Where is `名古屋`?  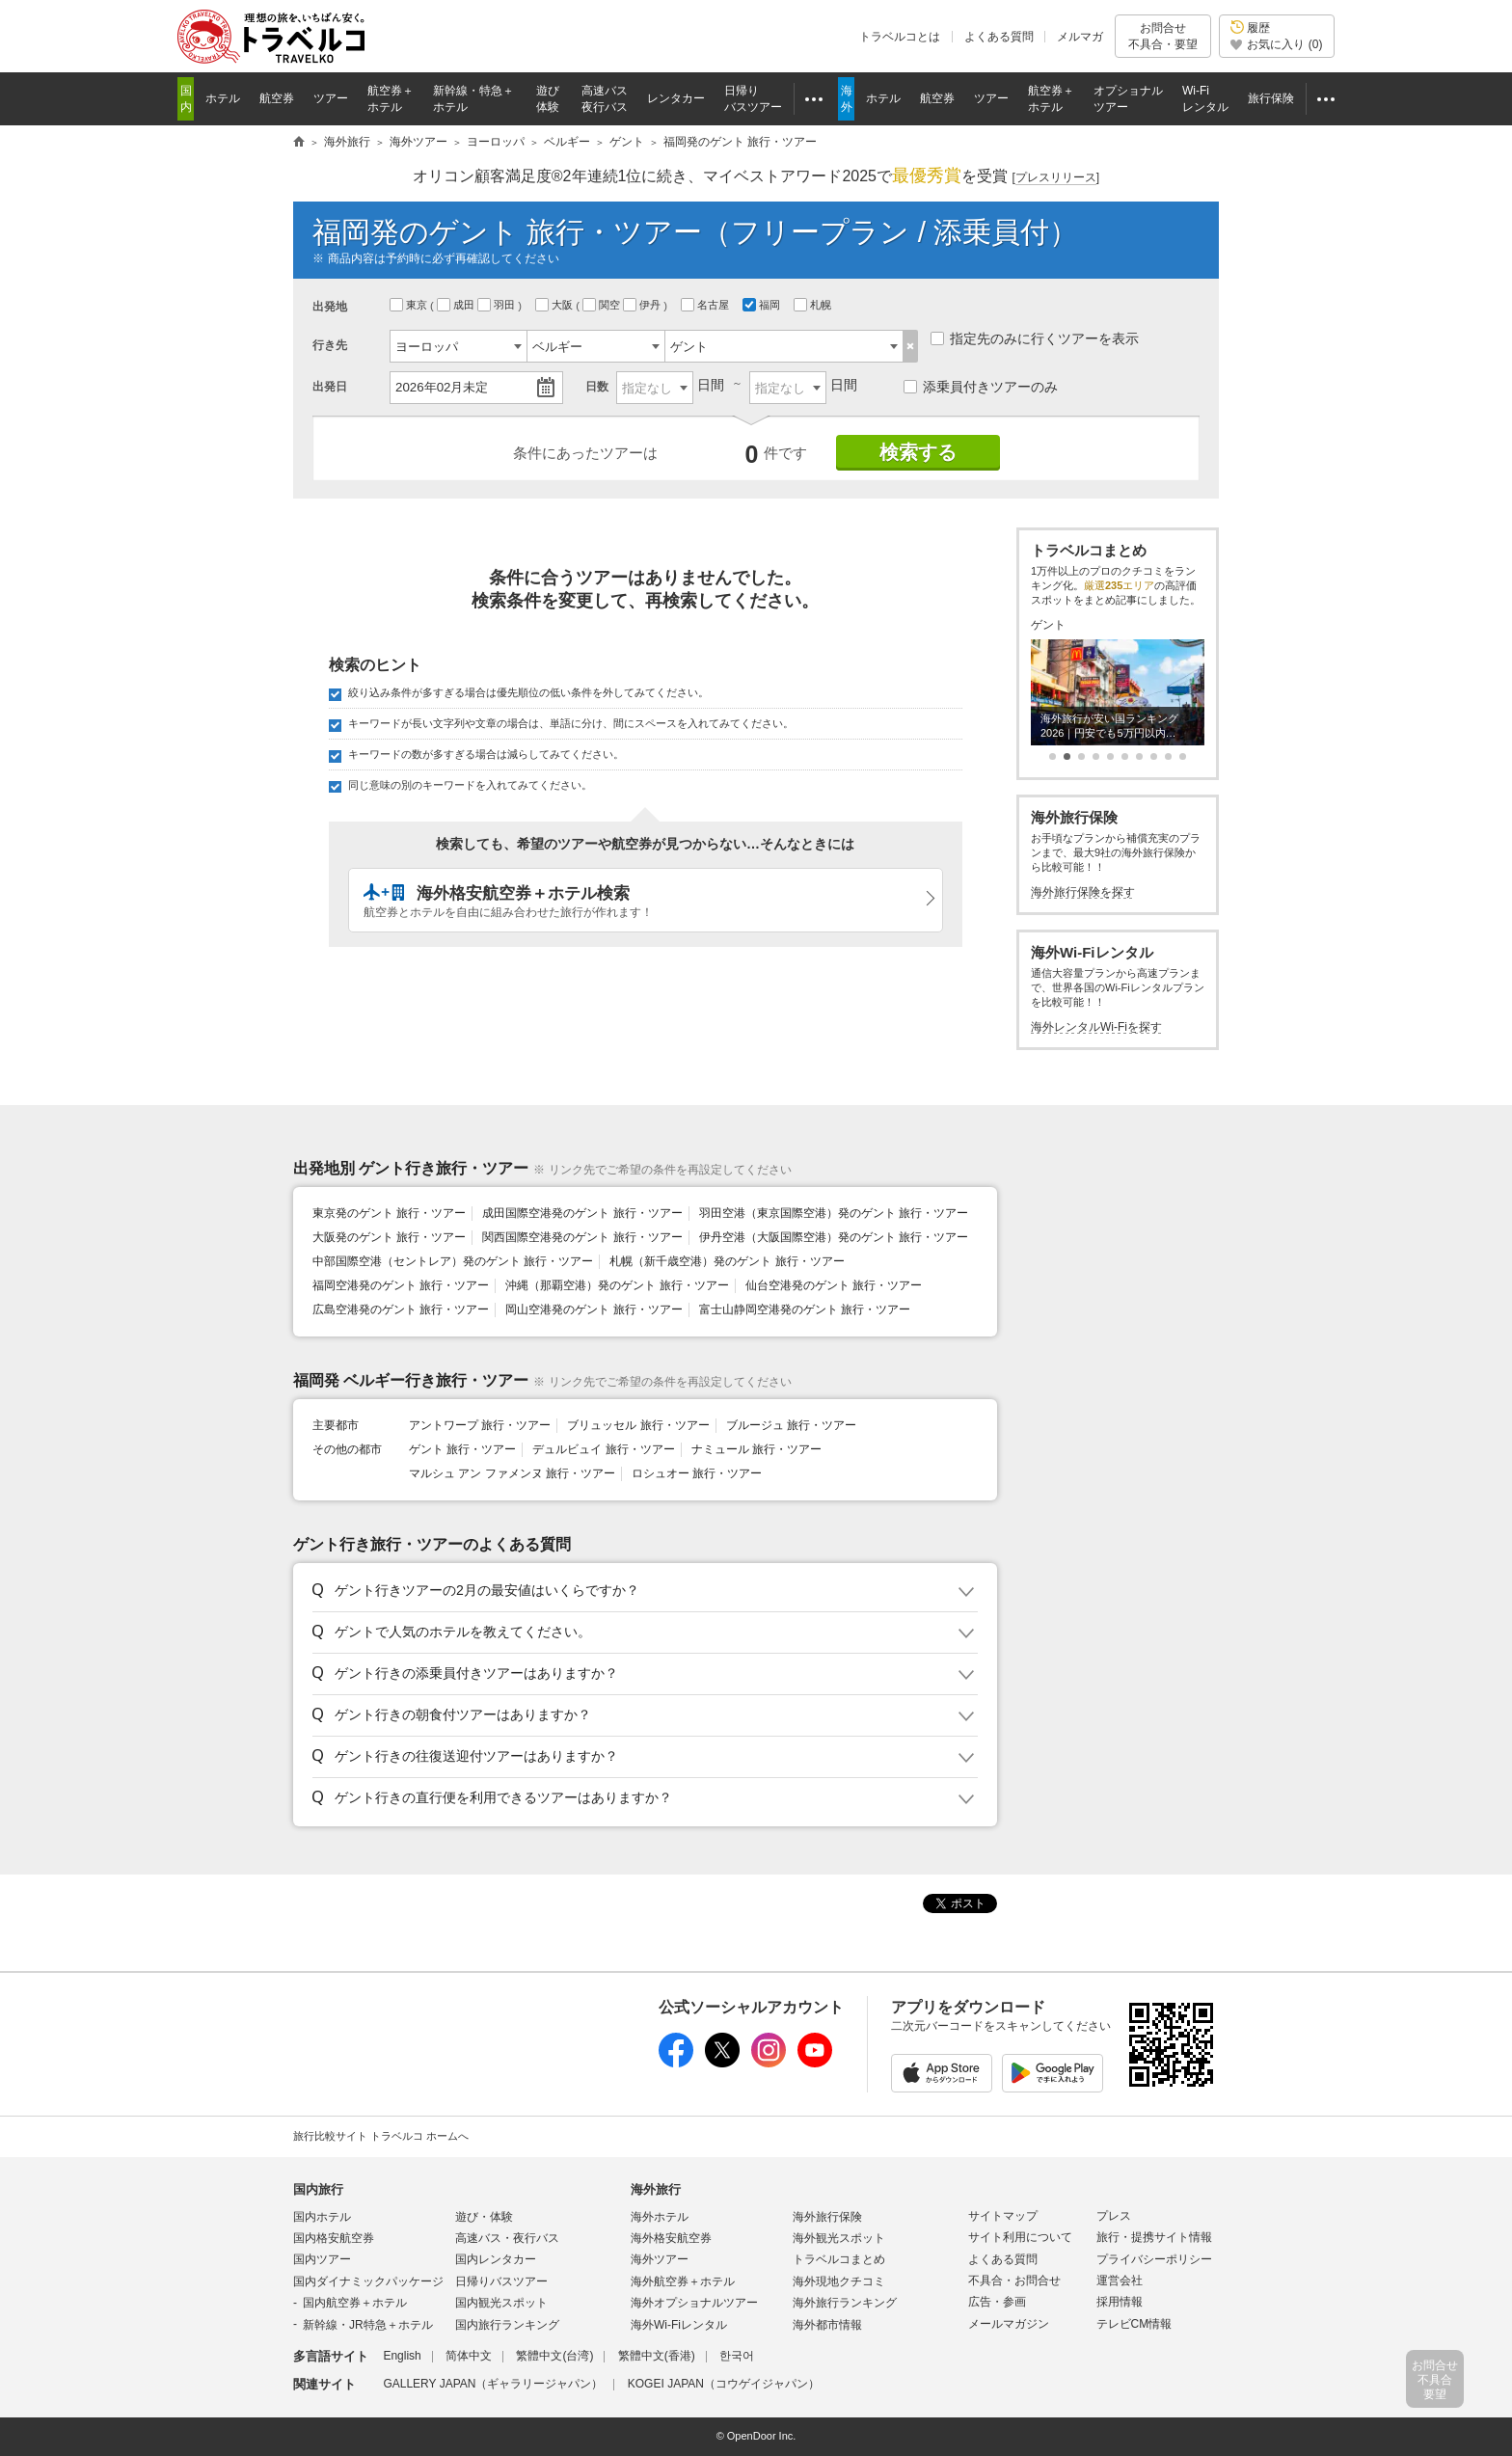
名古屋 is located at coordinates (706, 304).